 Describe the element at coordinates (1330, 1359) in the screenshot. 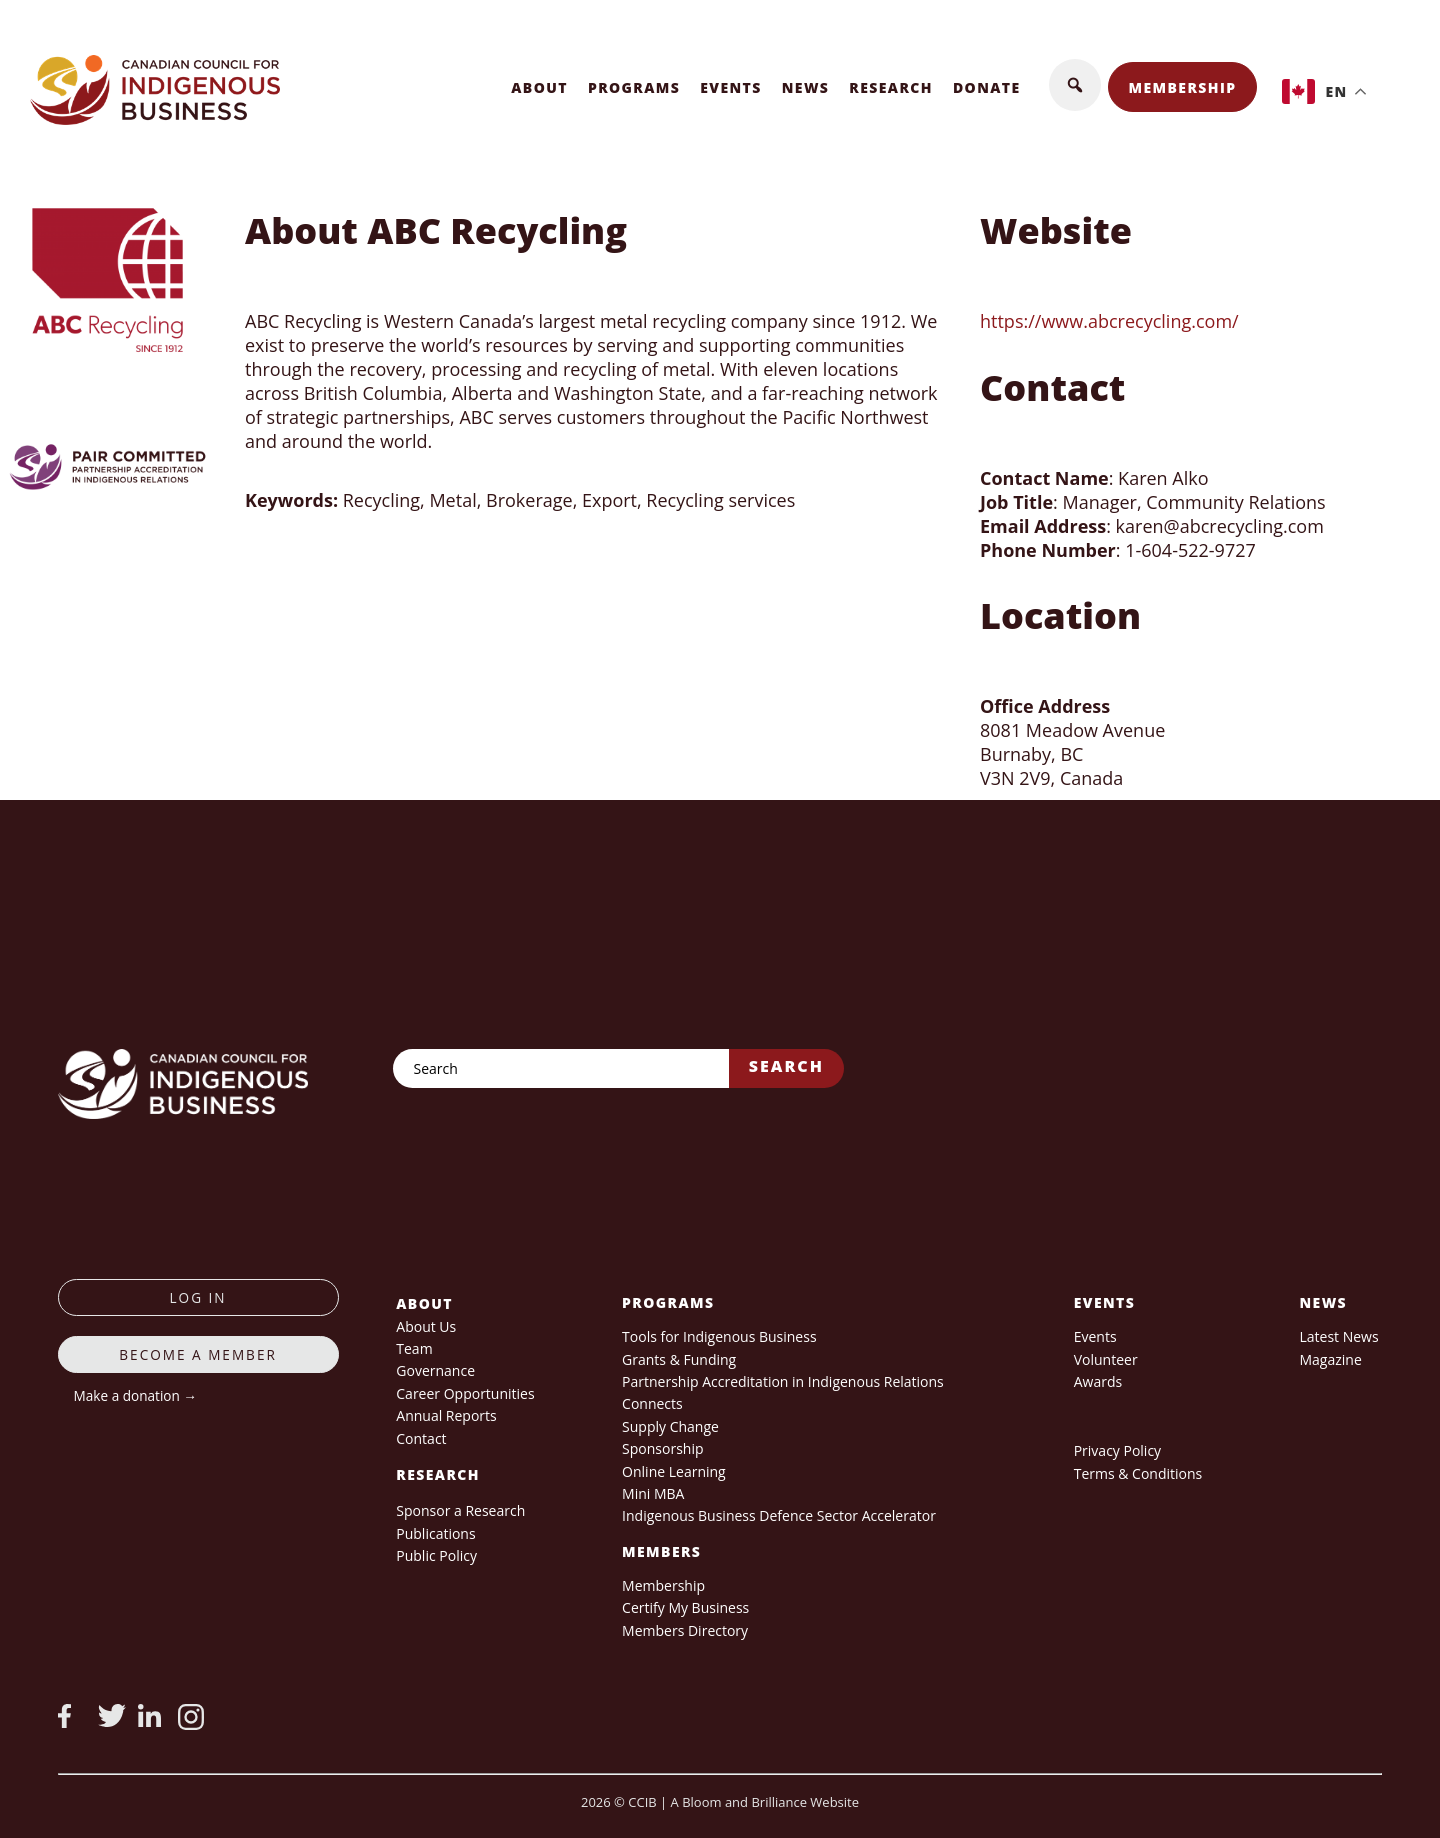

I see `Magazine` at that location.